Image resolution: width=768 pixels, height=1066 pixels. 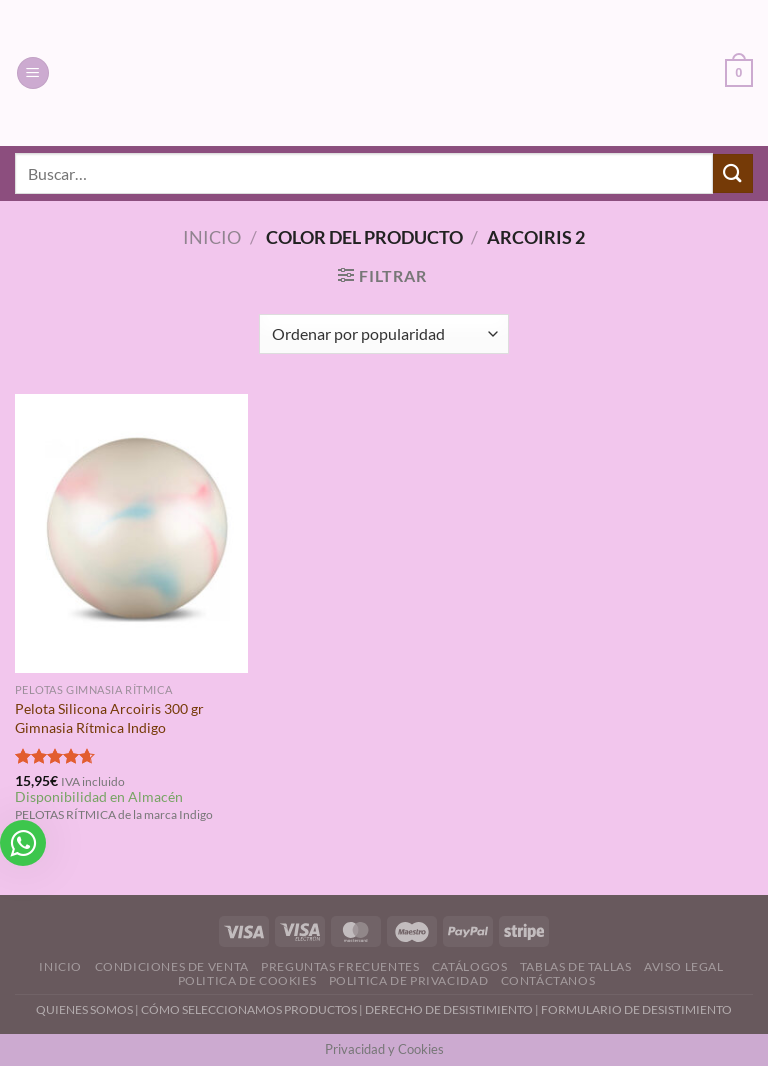 I want to click on [Enviar], so click(x=733, y=173).